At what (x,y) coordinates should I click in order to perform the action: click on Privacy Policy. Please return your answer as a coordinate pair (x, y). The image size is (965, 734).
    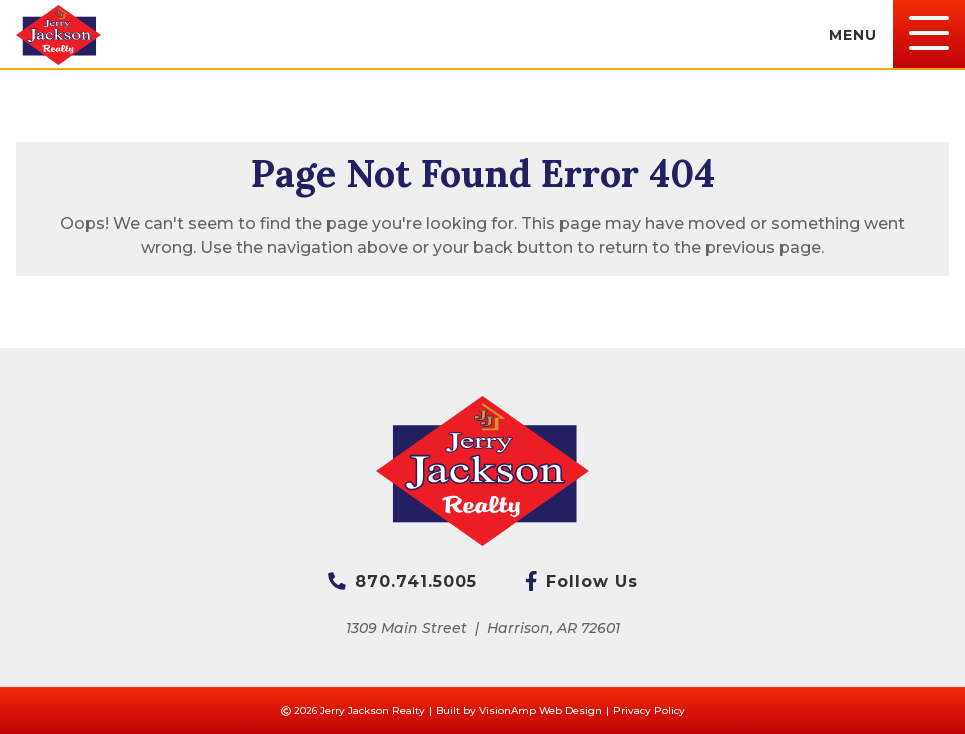
    Looking at the image, I should click on (649, 710).